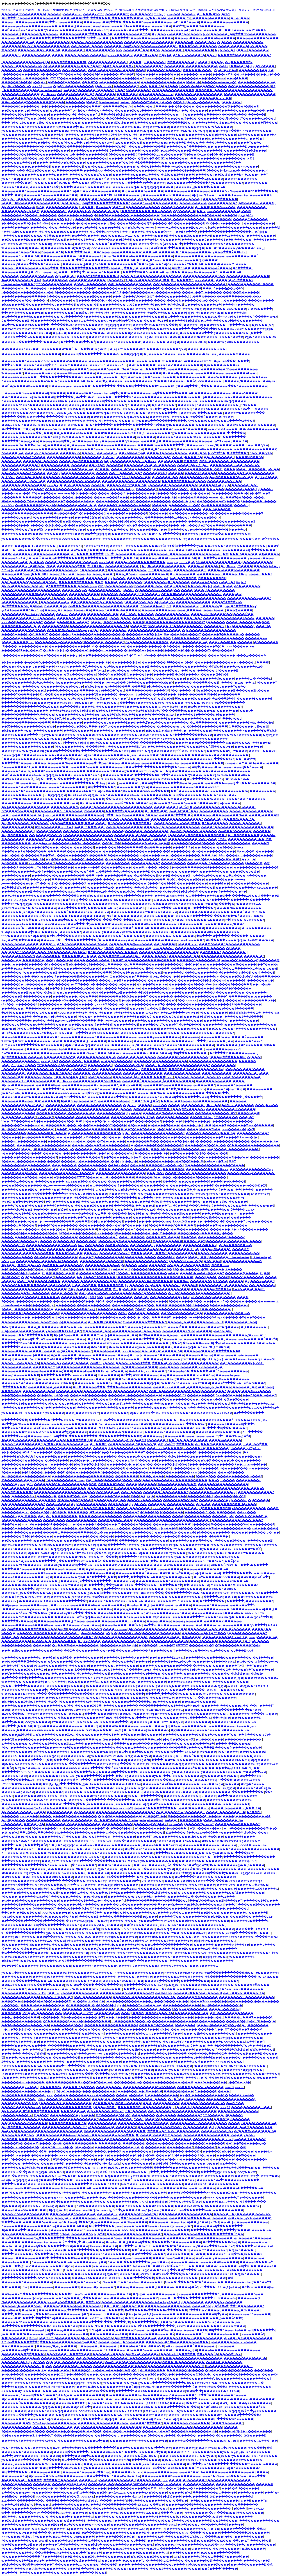 The image size is (282, 2576). I want to click on �ձ���ʿ�w�w�whd�ٸ�, so click(69, 630).